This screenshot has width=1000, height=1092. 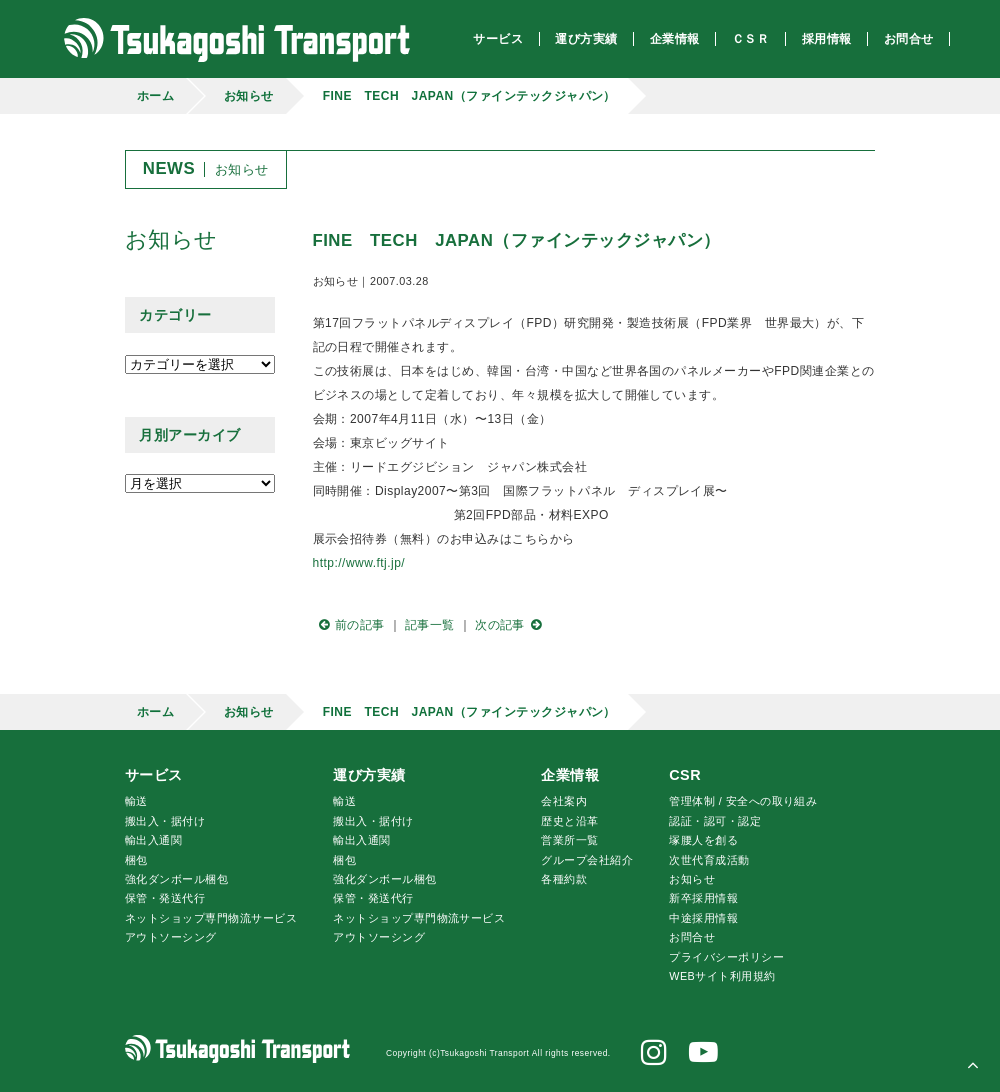 What do you see at coordinates (709, 860) in the screenshot?
I see `次世代育成活動` at bounding box center [709, 860].